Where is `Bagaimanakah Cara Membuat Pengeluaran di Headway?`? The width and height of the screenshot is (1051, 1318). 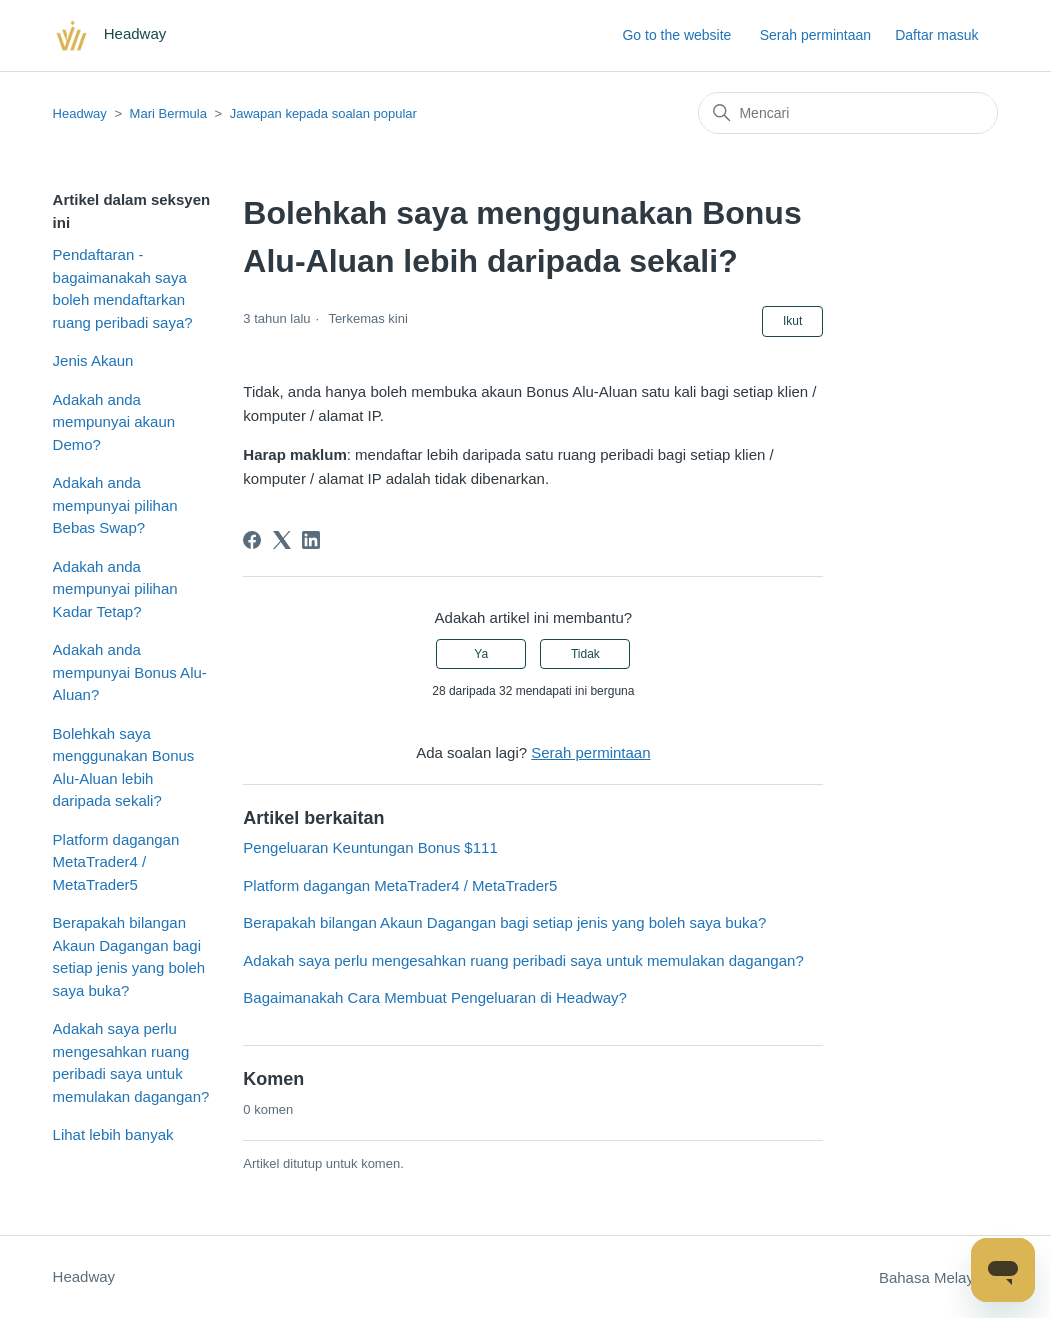 Bagaimanakah Cara Membuat Pengeluaran di Headway? is located at coordinates (435, 997).